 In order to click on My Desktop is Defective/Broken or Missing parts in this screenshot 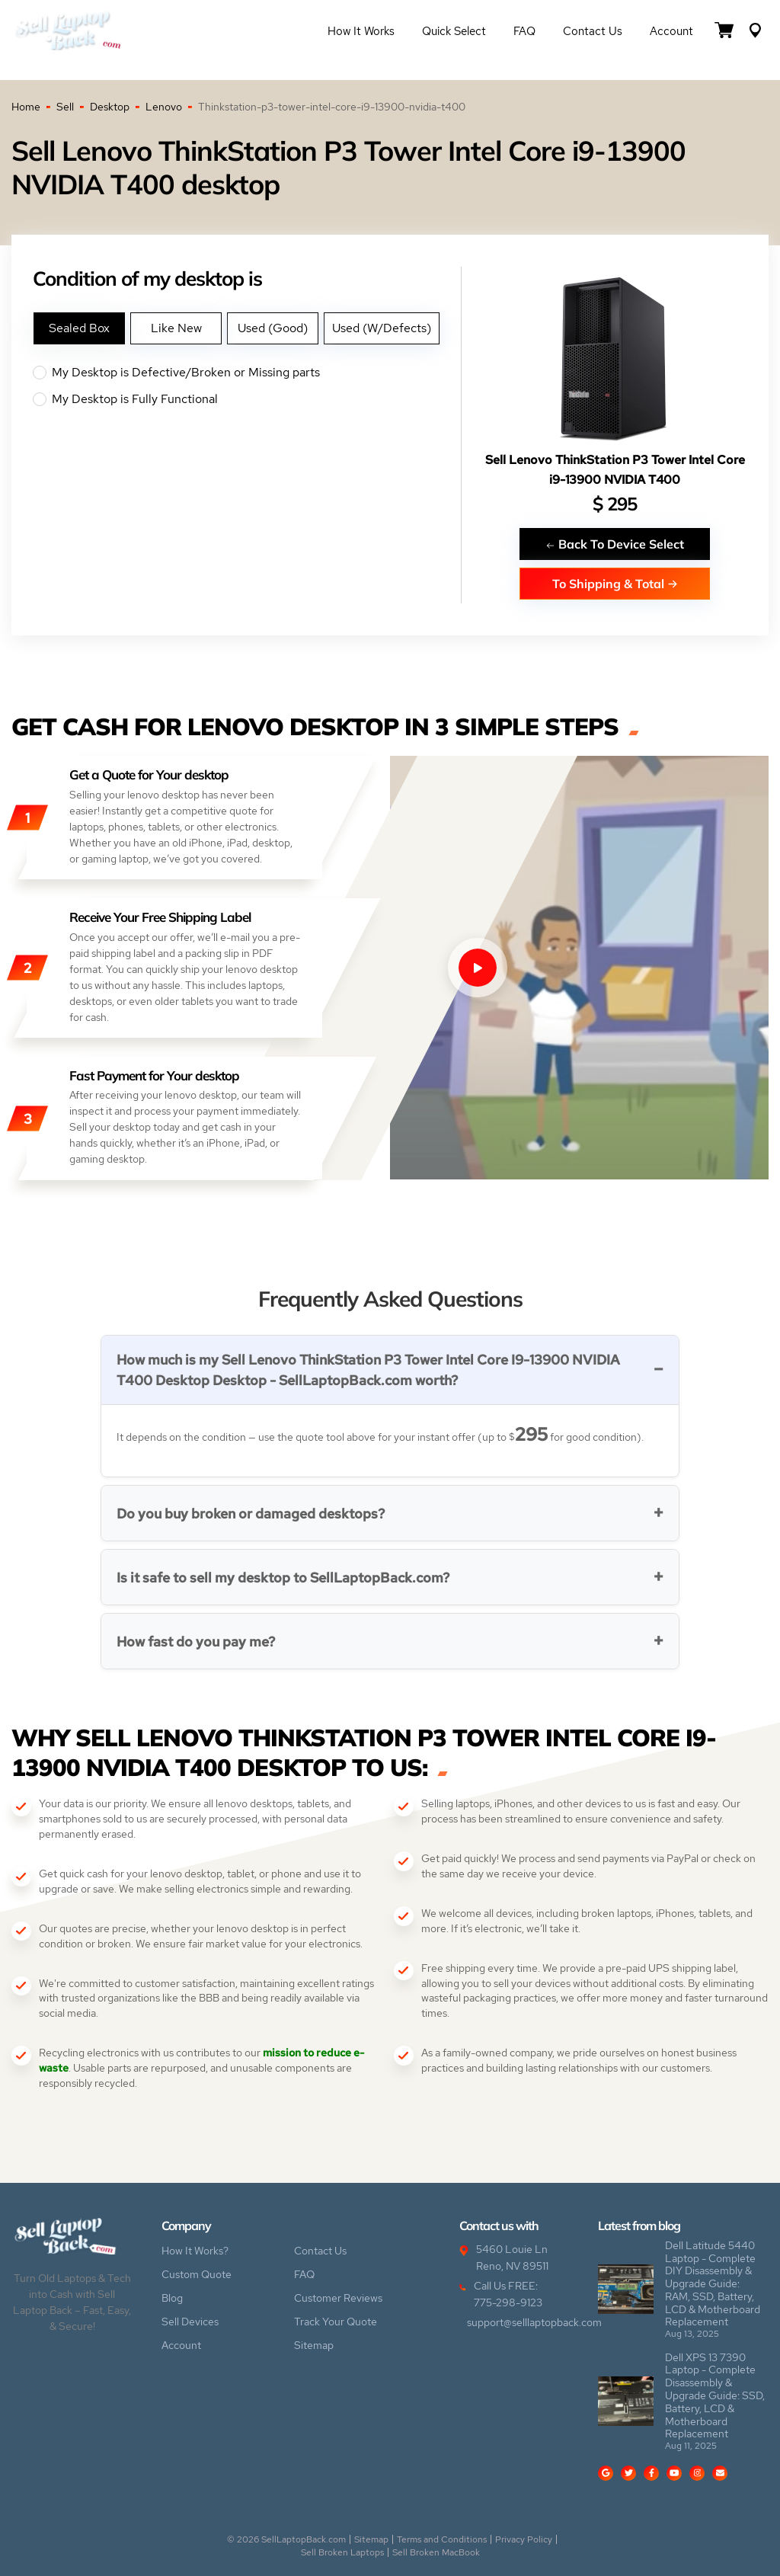, I will do `click(247, 372)`.